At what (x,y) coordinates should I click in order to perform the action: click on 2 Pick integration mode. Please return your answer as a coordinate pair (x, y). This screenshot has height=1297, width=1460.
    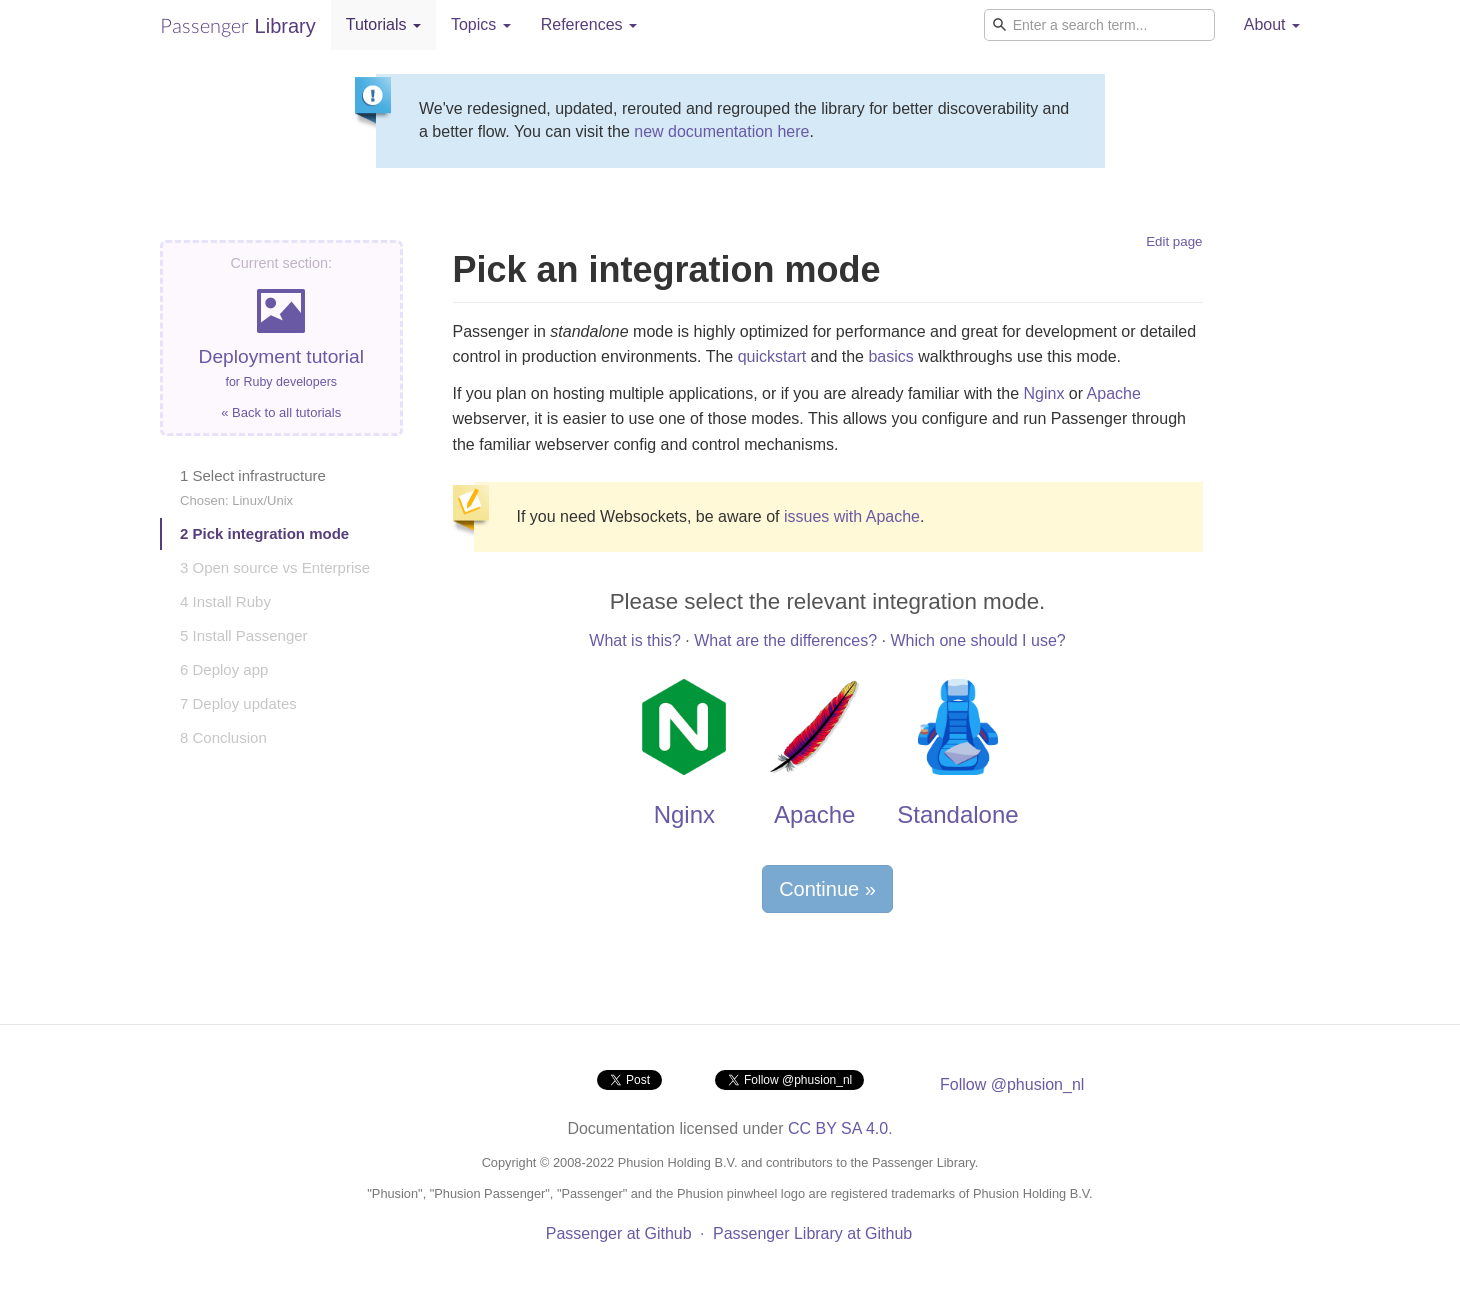
    Looking at the image, I should click on (264, 533).